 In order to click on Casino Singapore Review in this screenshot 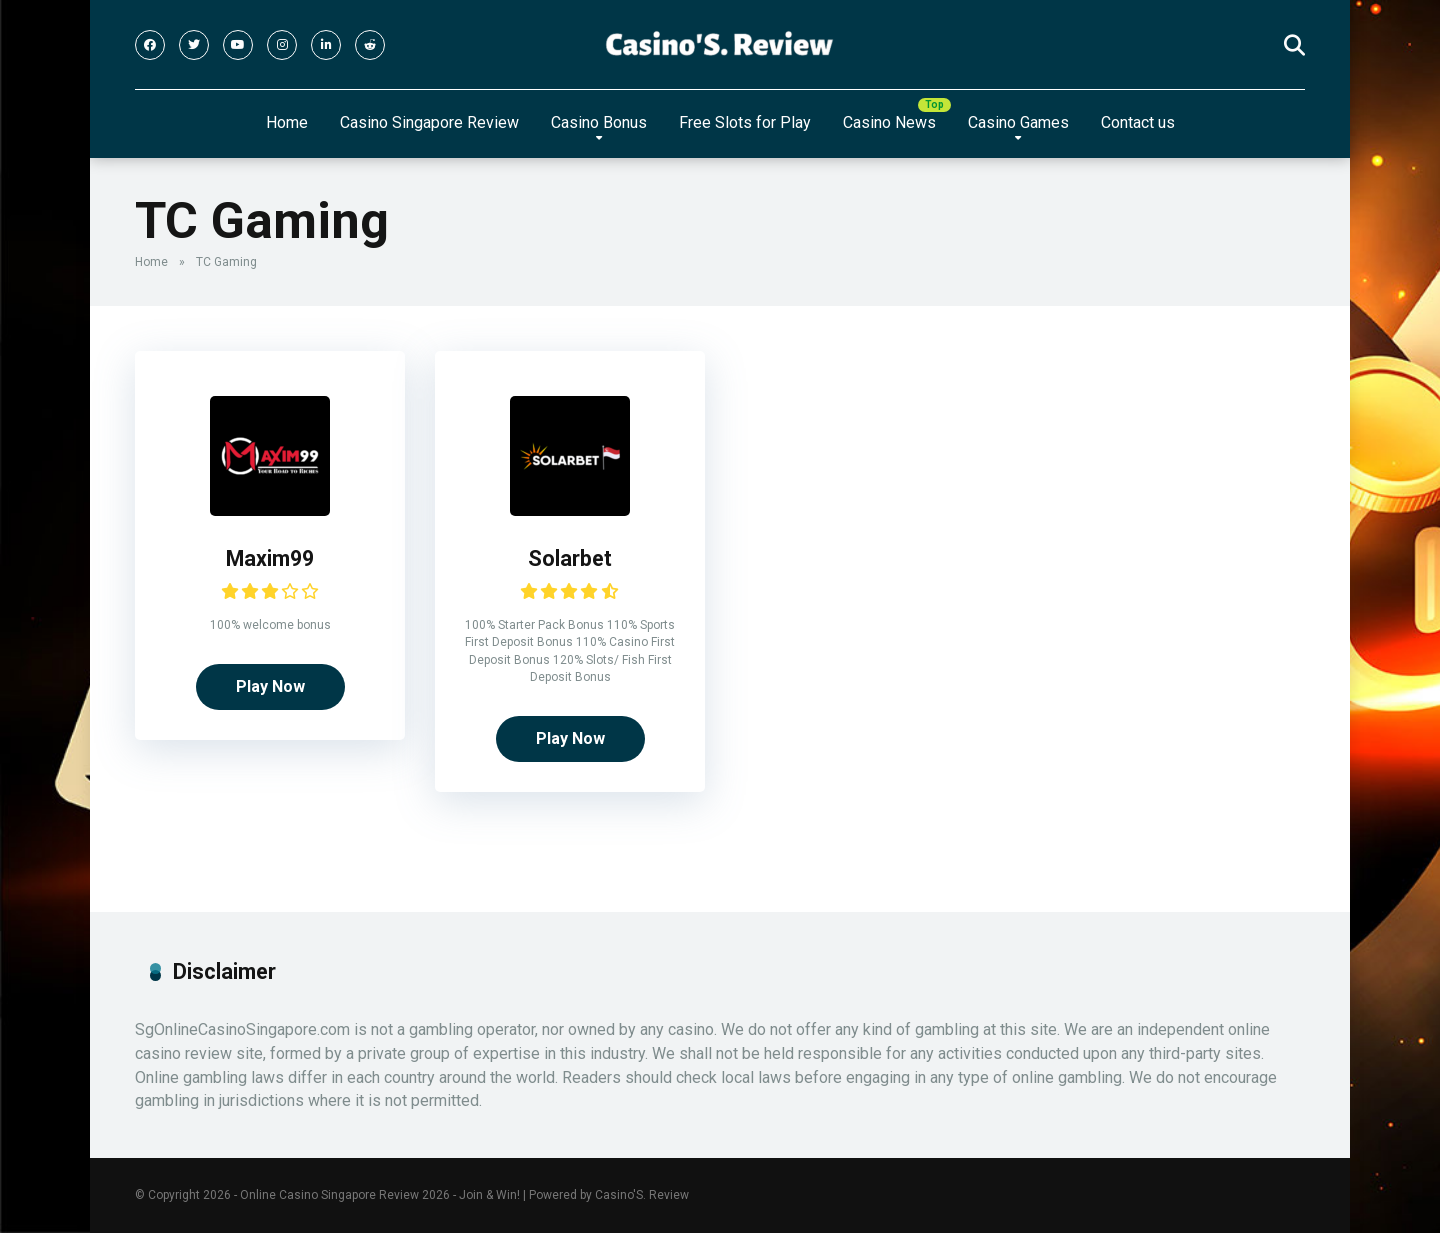, I will do `click(429, 122)`.